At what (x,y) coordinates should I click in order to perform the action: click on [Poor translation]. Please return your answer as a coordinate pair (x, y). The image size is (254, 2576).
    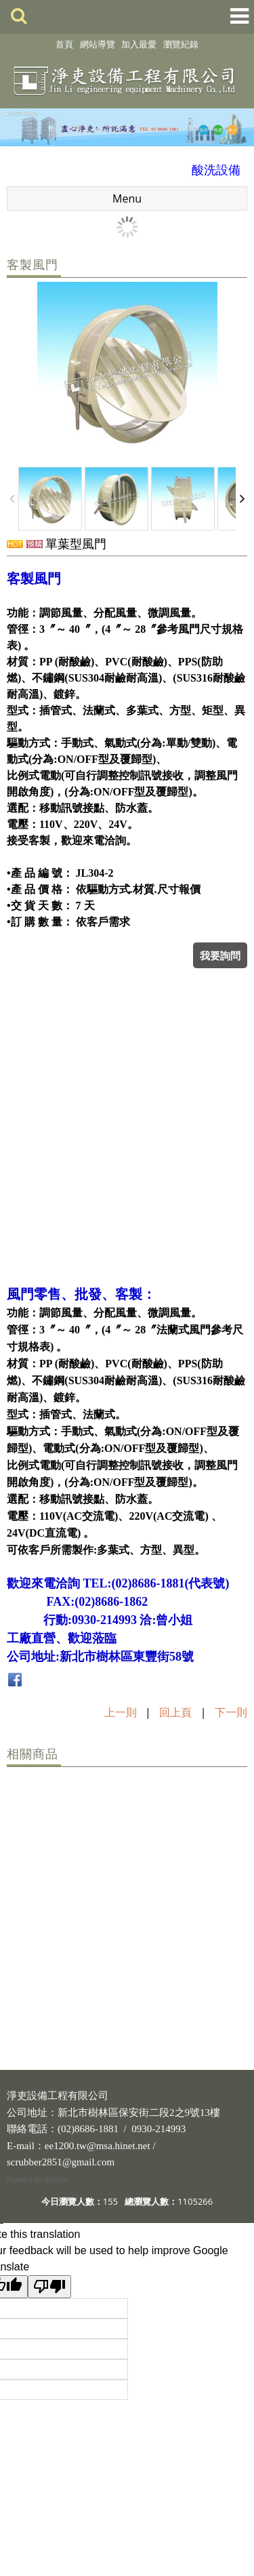
    Looking at the image, I should click on (49, 2286).